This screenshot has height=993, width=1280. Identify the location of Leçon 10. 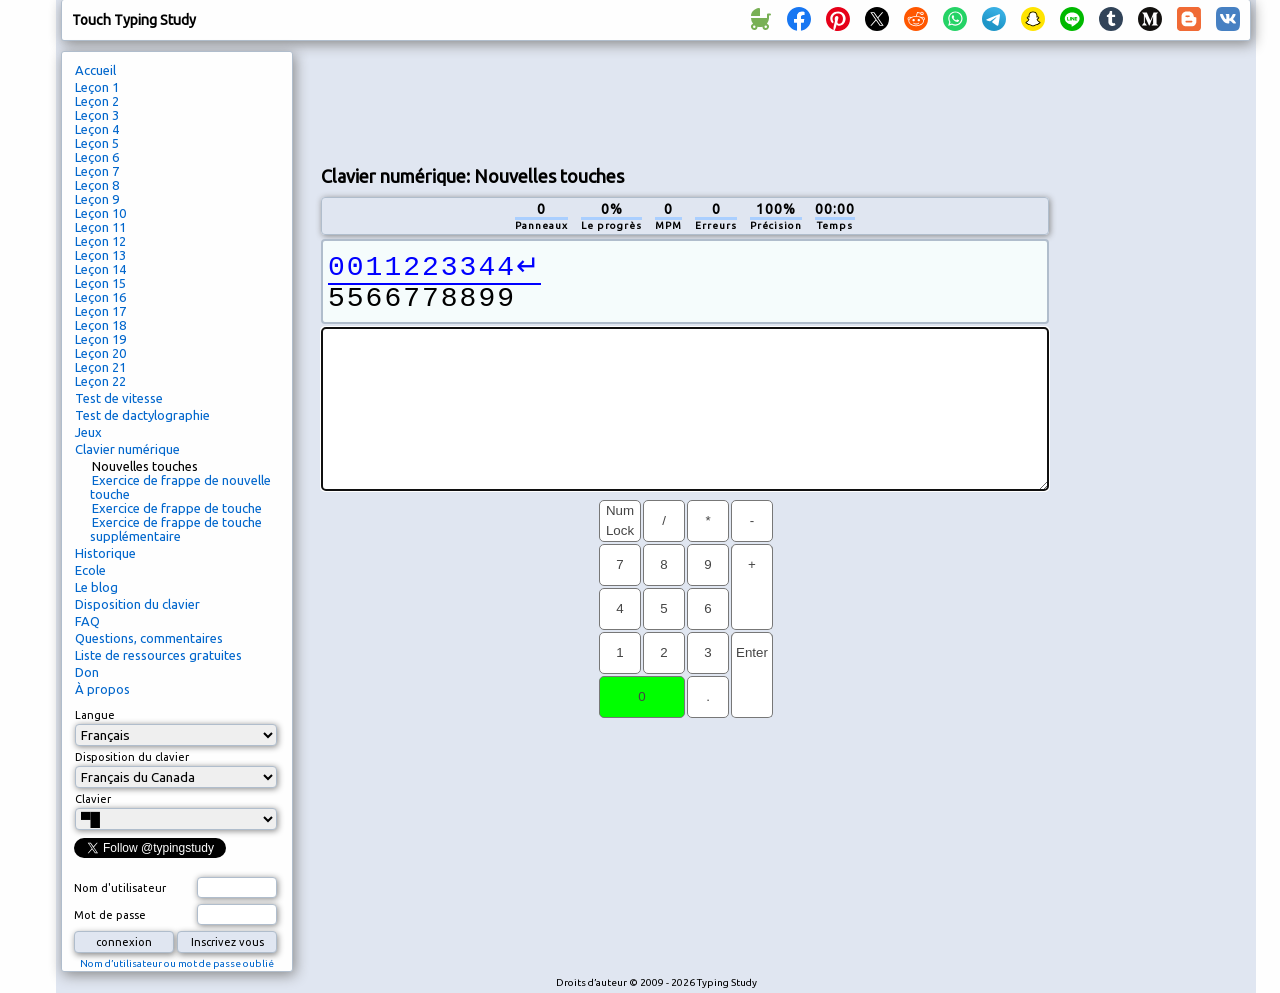
(100, 213).